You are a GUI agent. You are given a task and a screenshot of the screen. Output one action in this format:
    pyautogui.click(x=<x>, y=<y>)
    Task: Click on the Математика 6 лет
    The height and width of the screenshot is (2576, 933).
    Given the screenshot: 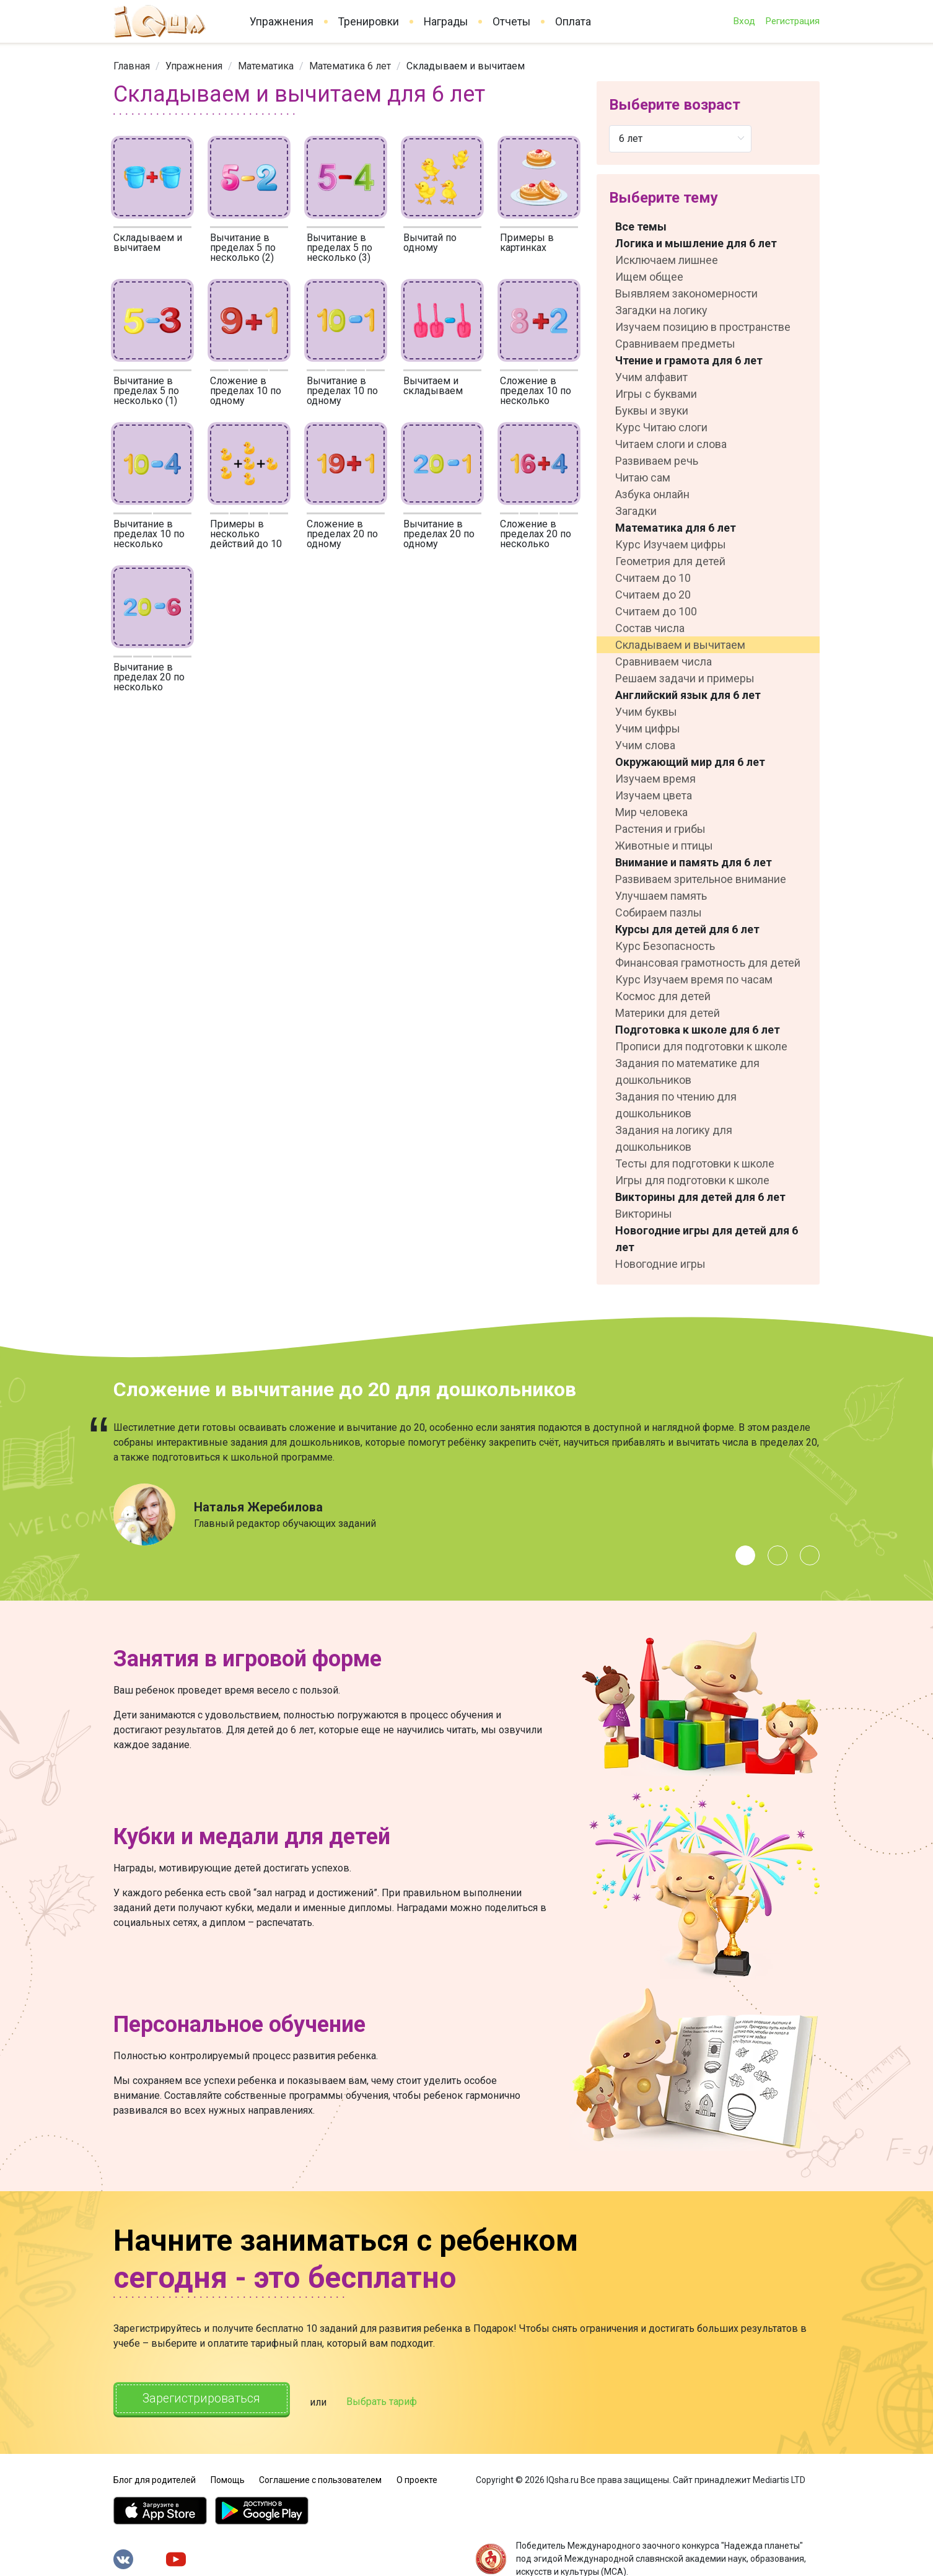 What is the action you would take?
    pyautogui.click(x=350, y=66)
    